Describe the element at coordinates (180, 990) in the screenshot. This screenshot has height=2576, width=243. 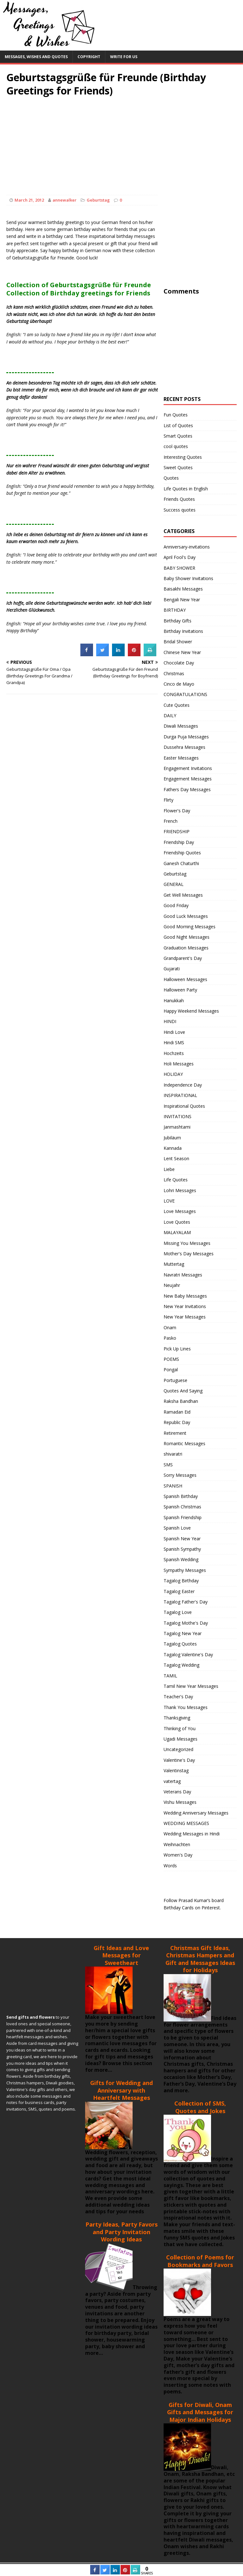
I see `Halloween Party` at that location.